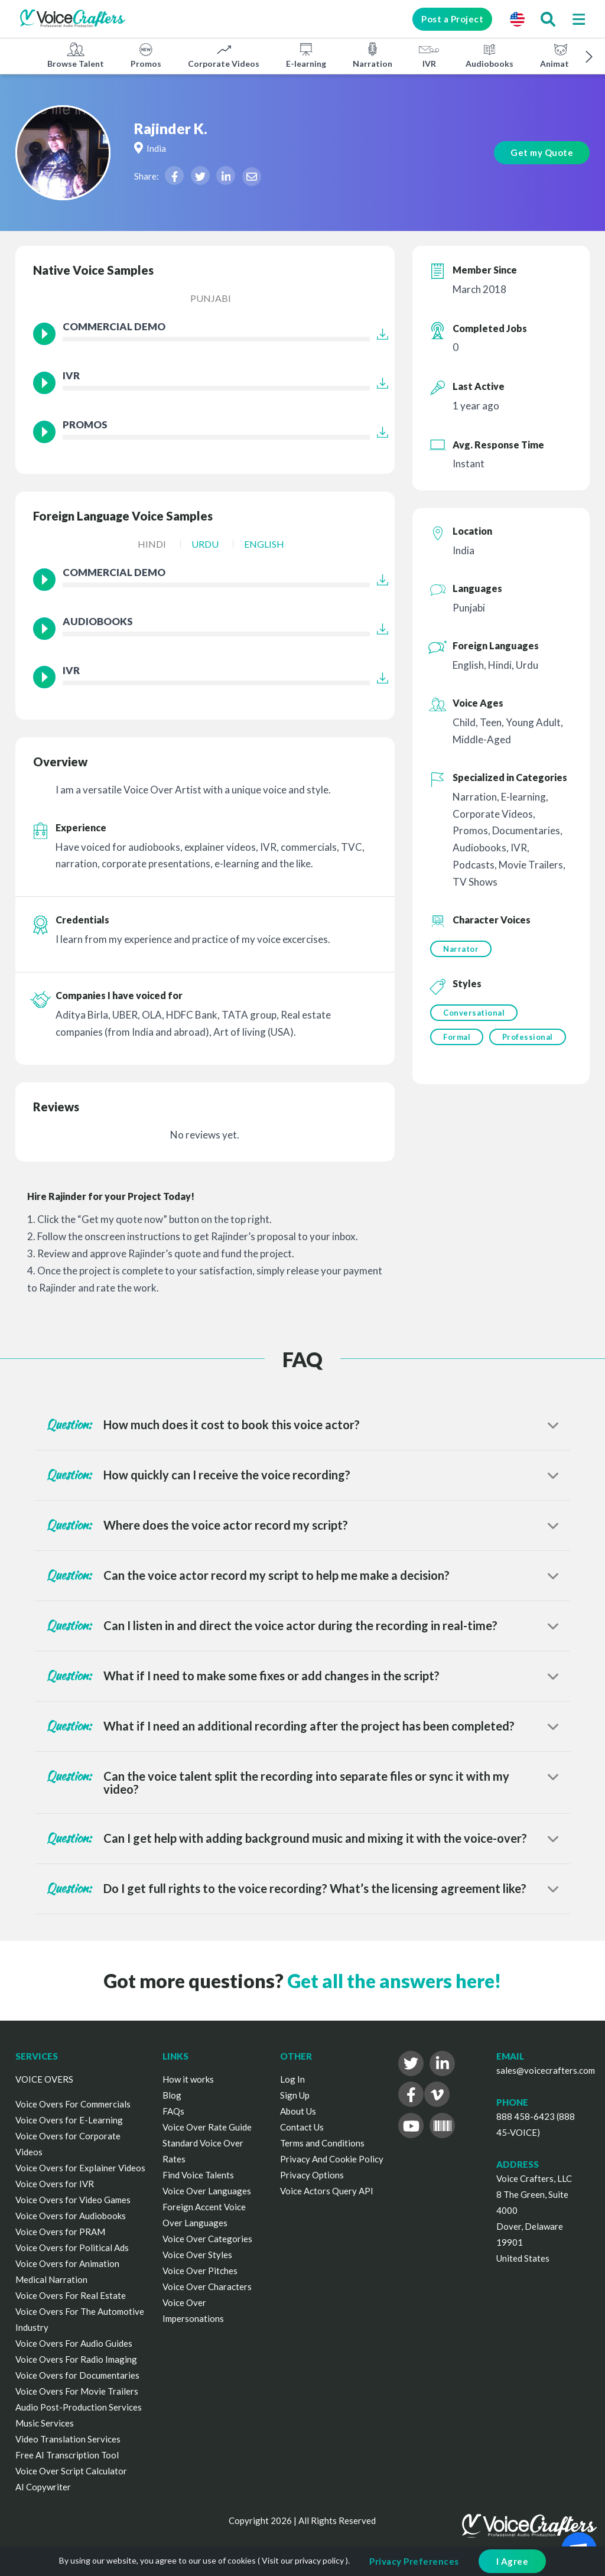  I want to click on IVR, so click(429, 55).